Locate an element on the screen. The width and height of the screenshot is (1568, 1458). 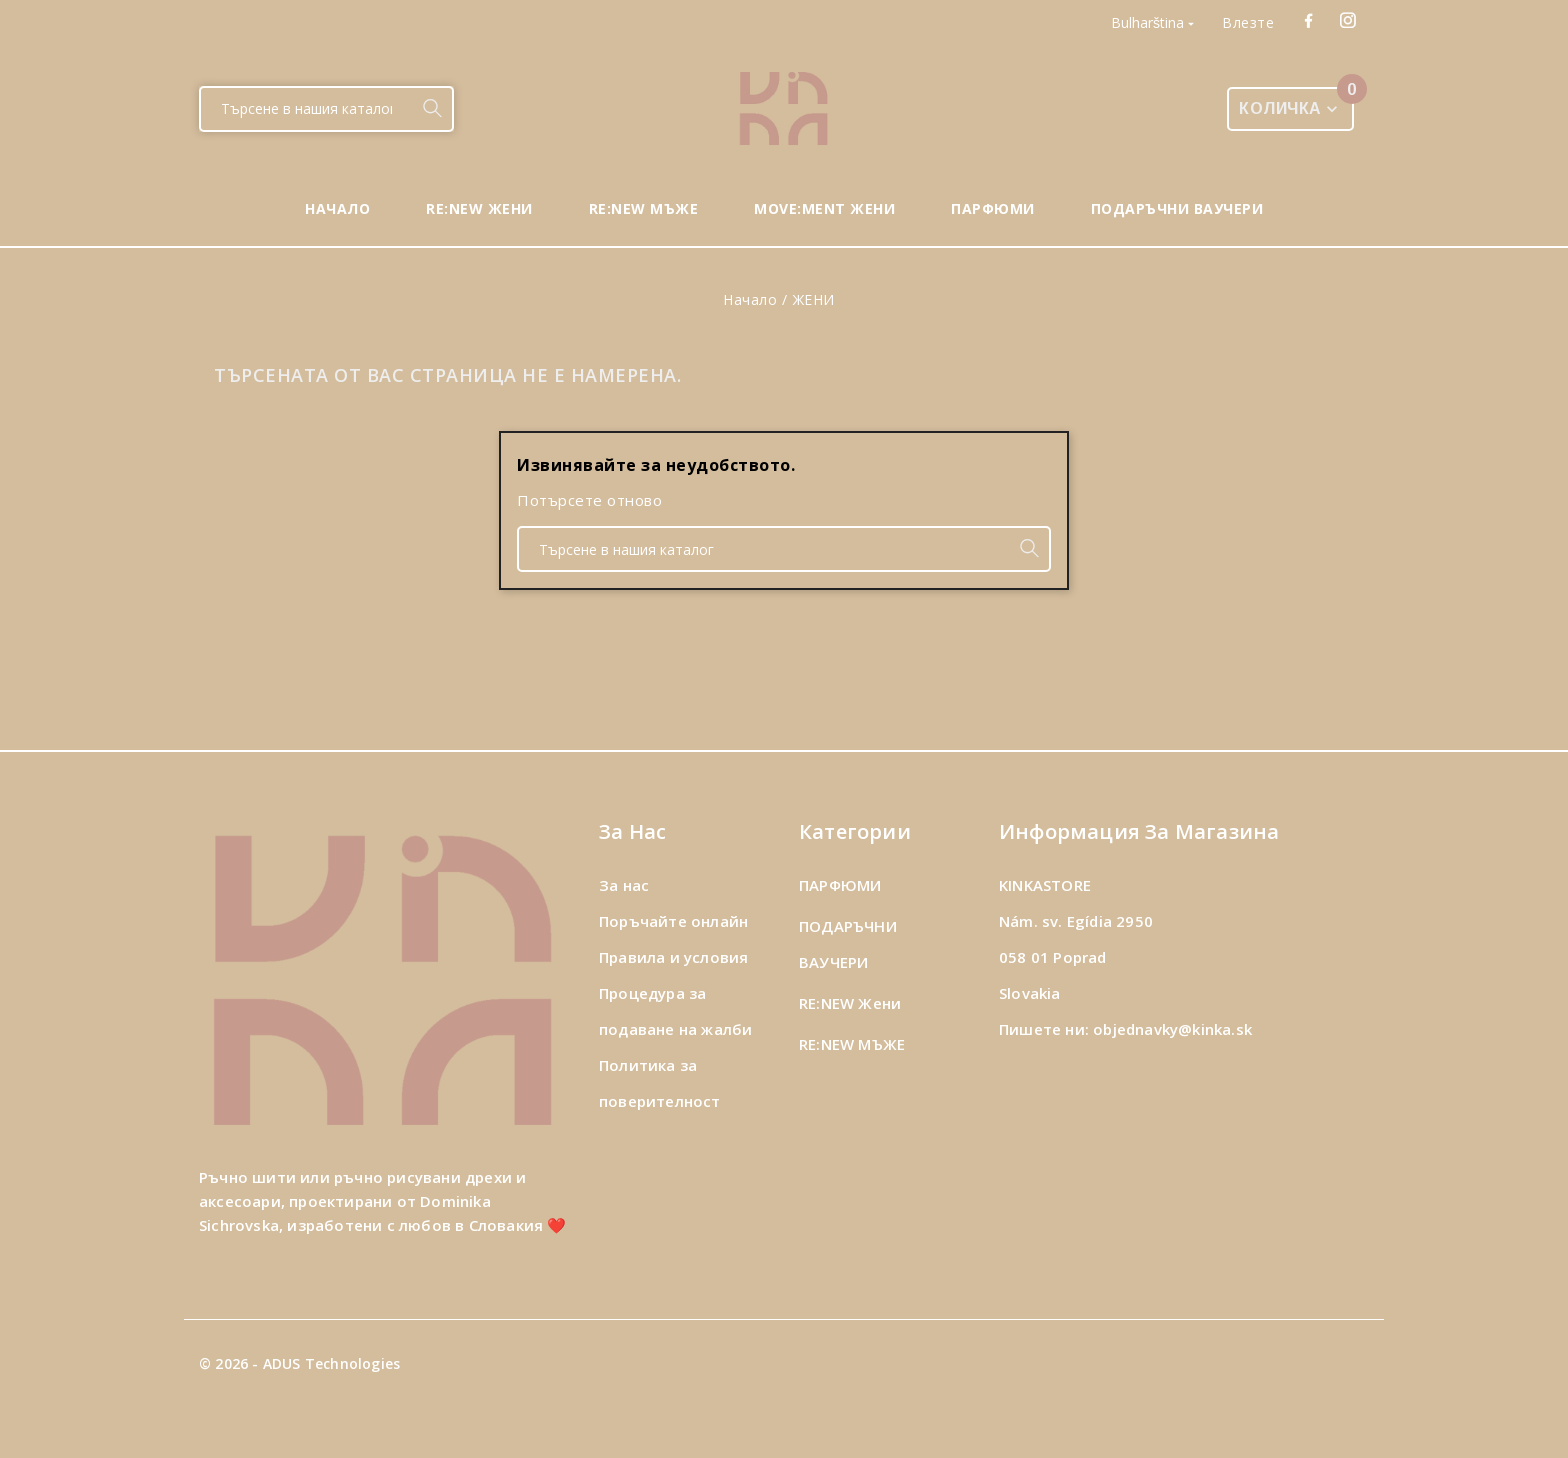
За нас is located at coordinates (624, 885).